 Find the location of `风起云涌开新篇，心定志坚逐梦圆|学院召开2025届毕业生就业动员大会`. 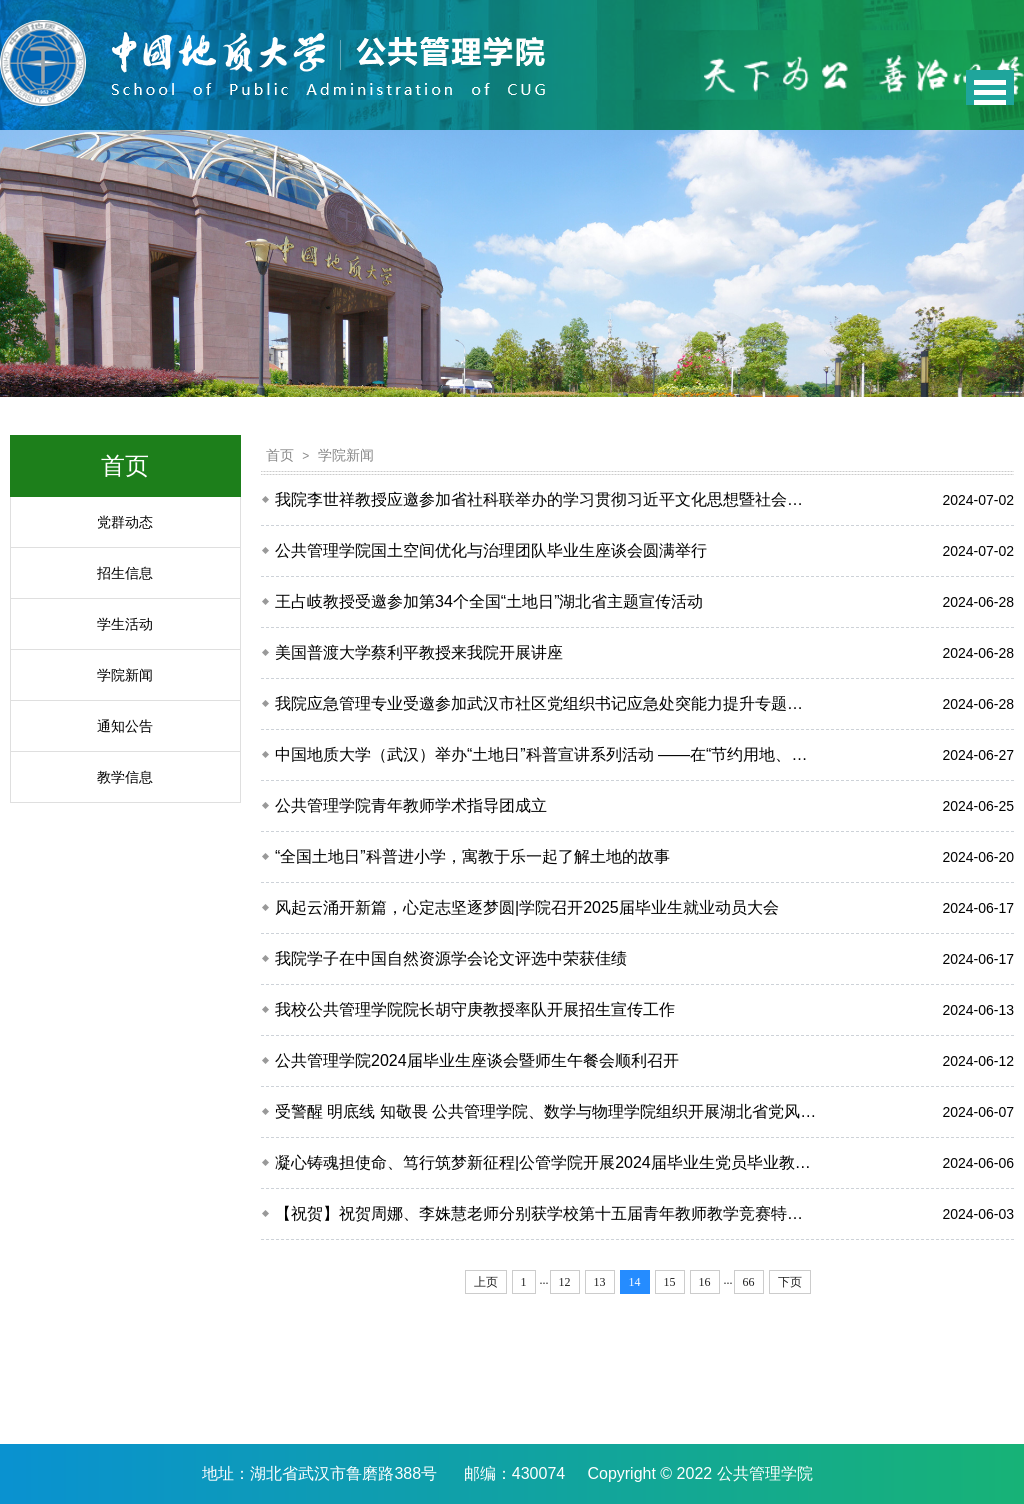

风起云涌开新篇，心定志坚逐梦圆|学院召开2025届毕业生就业动员大会 is located at coordinates (527, 907).